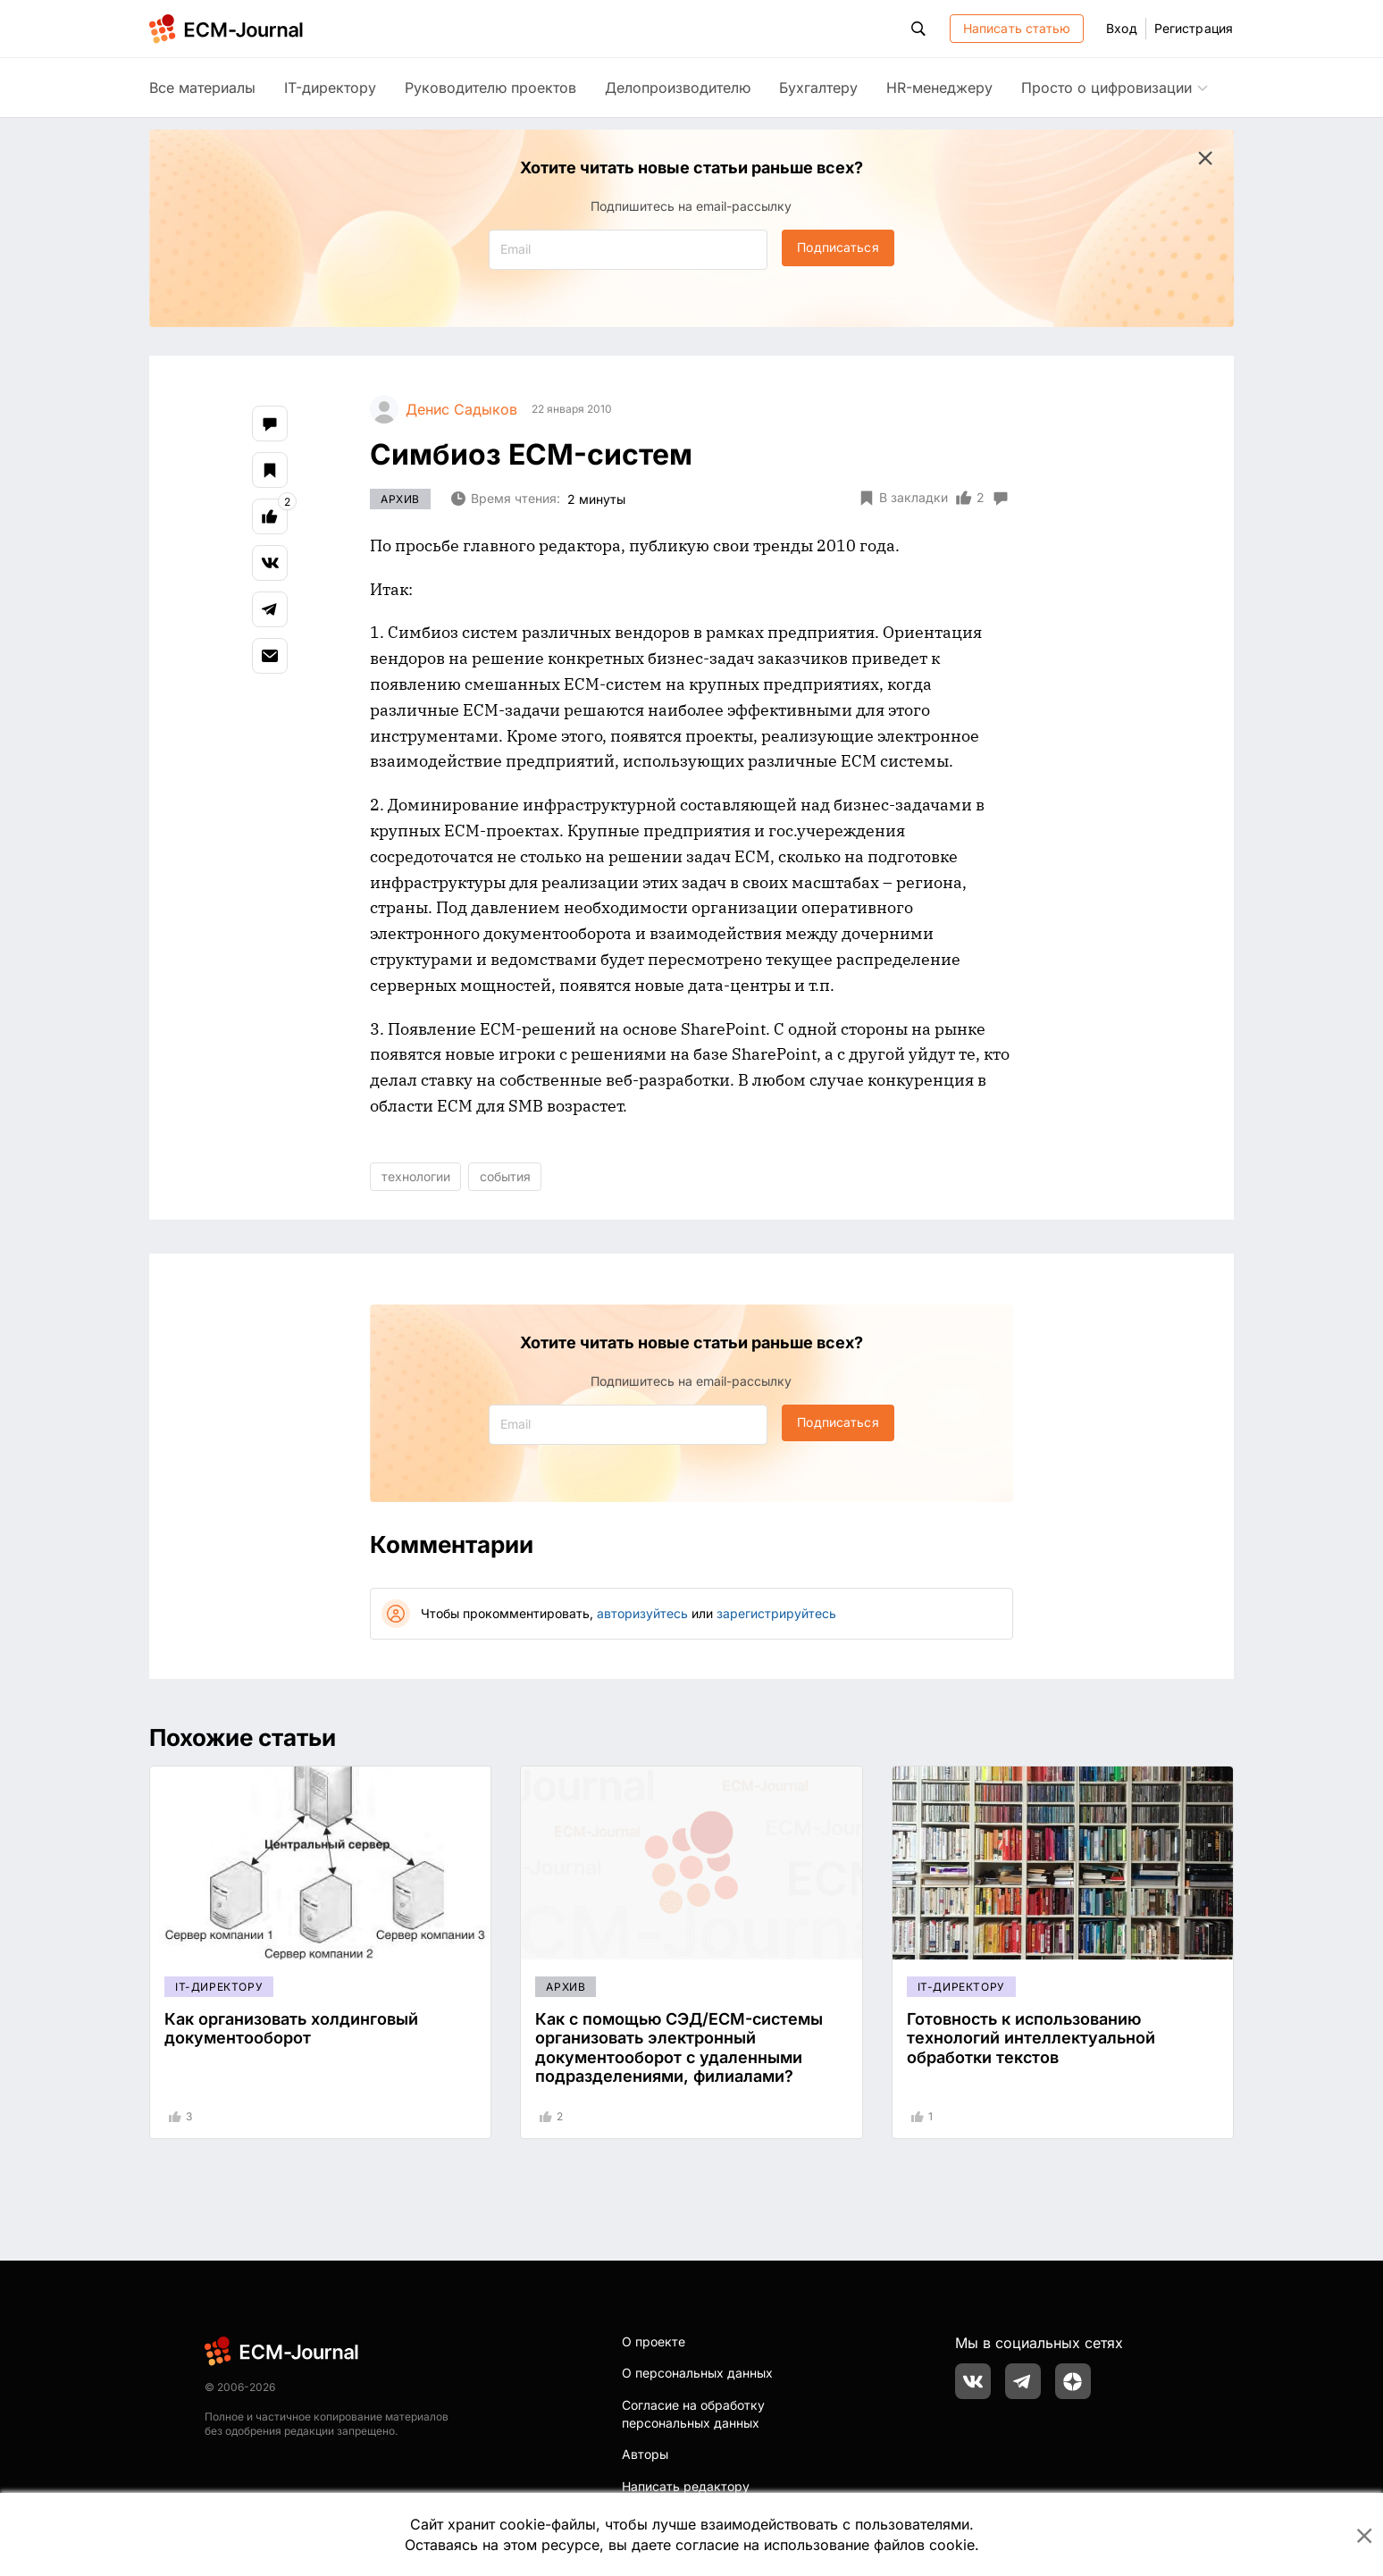  Describe the element at coordinates (818, 87) in the screenshot. I see `Бухгалтеру` at that location.